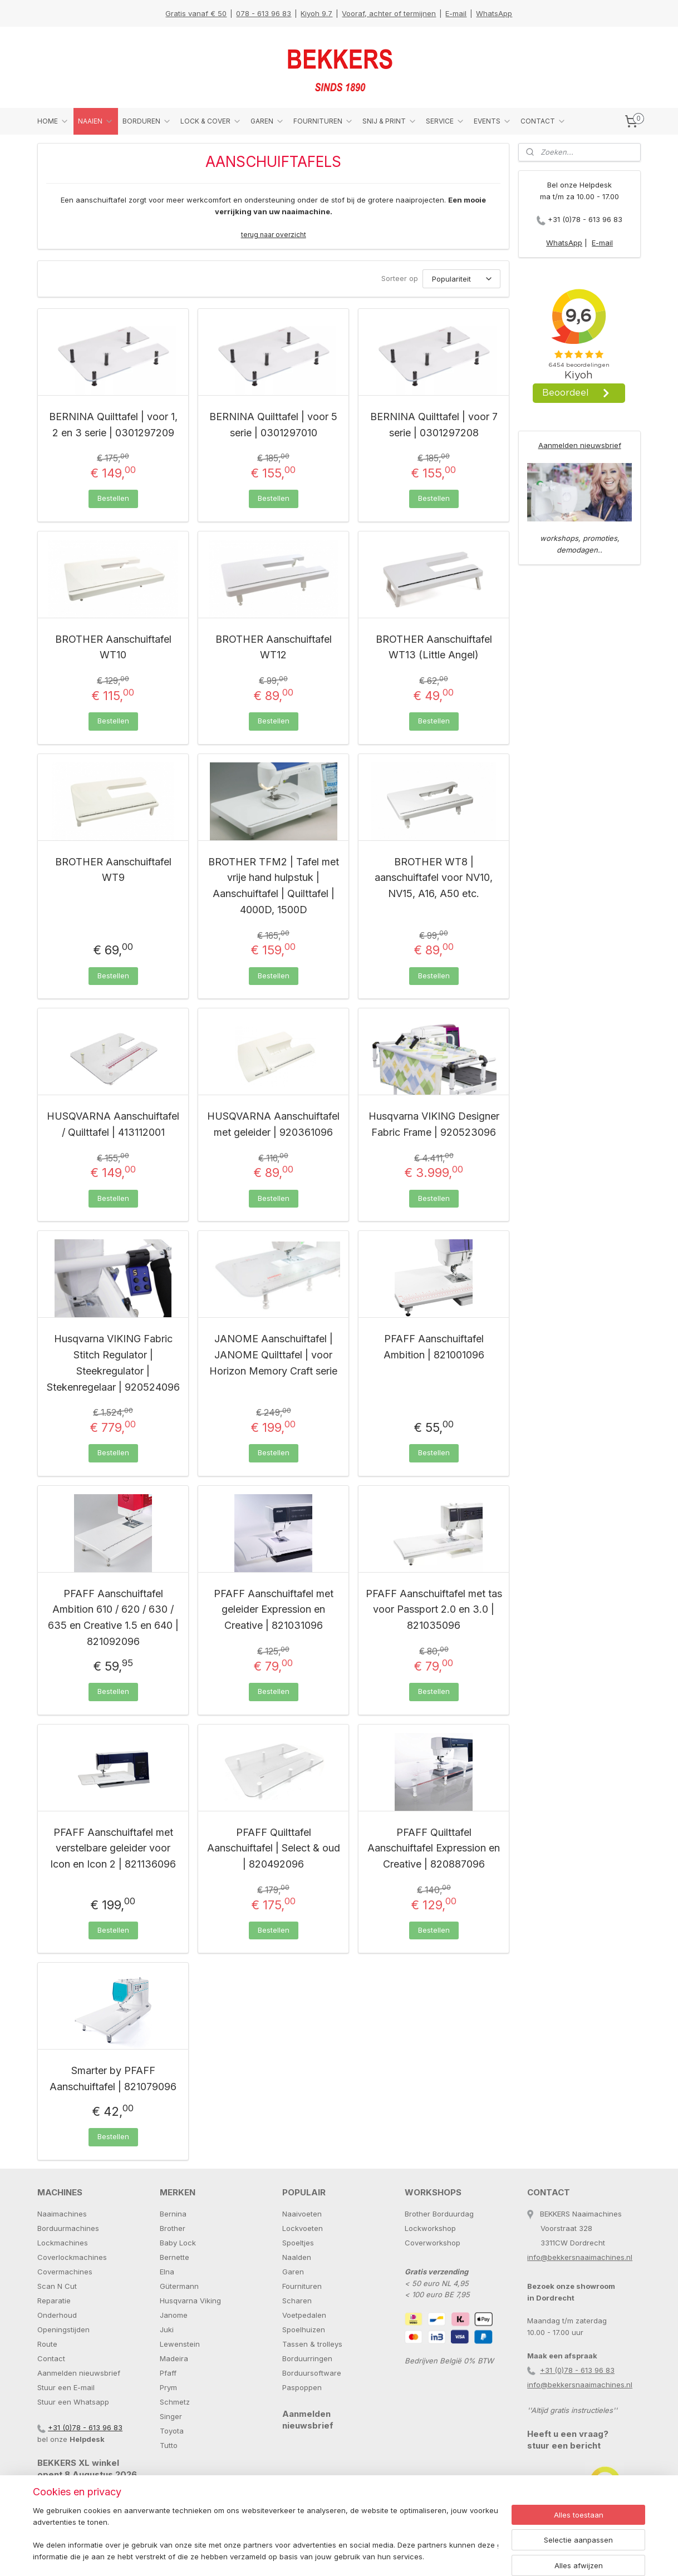 The width and height of the screenshot is (678, 2576). I want to click on NAAIEN, so click(96, 121).